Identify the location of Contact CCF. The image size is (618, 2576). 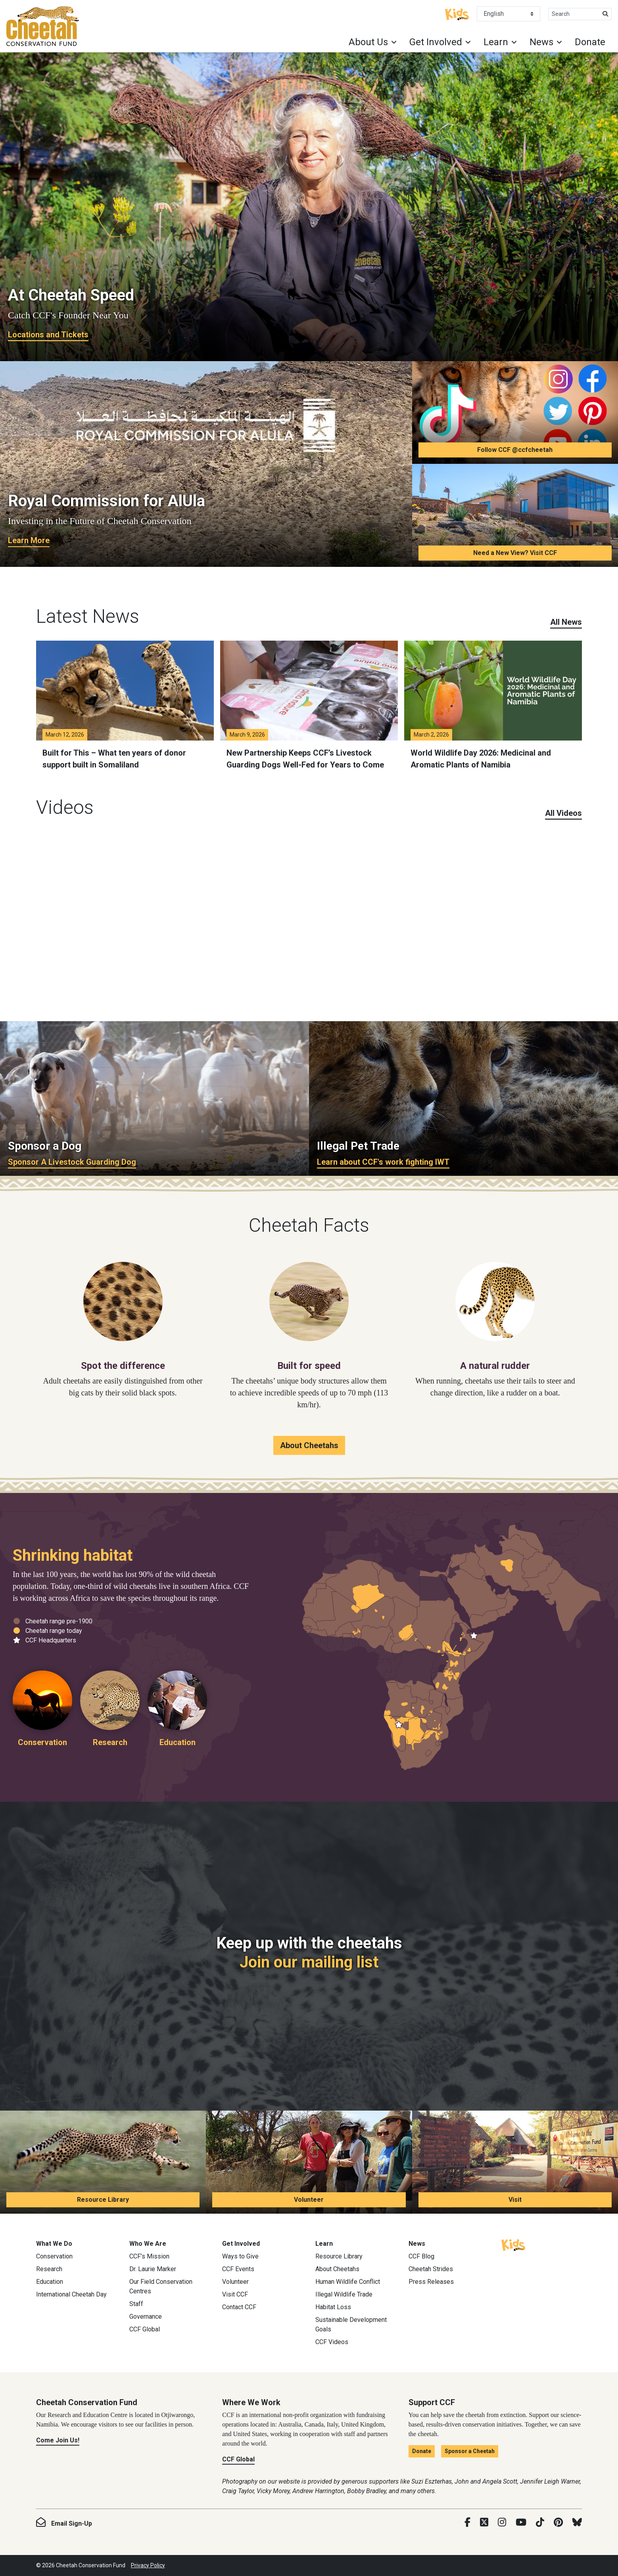
(239, 2307).